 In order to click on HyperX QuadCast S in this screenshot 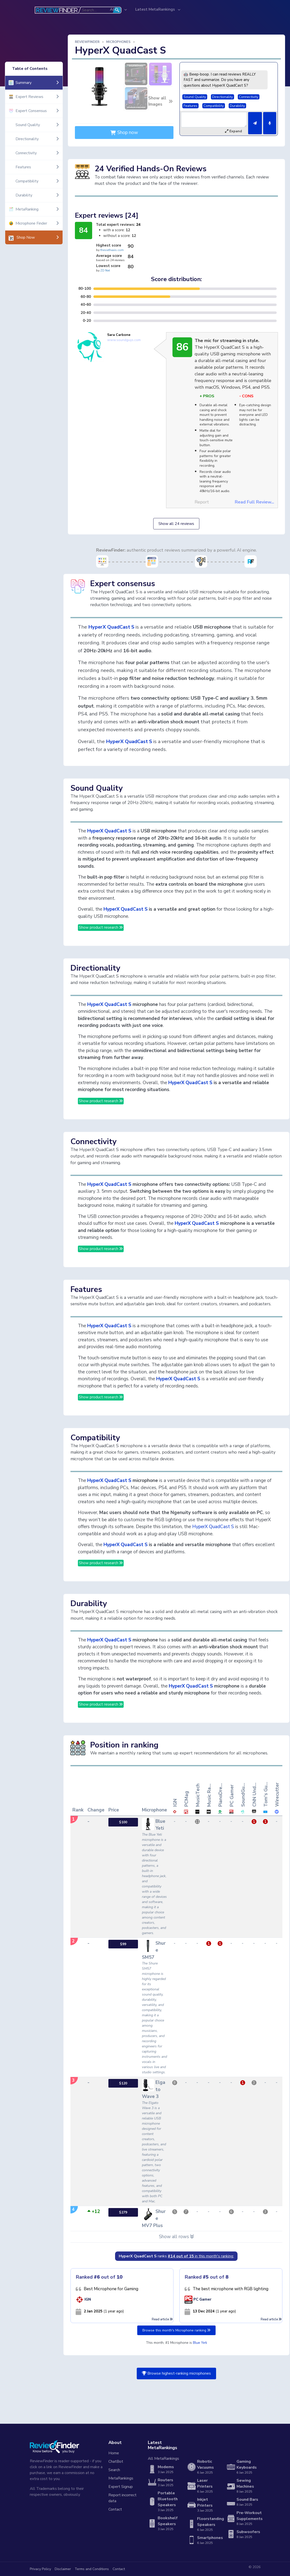, I will do `click(111, 627)`.